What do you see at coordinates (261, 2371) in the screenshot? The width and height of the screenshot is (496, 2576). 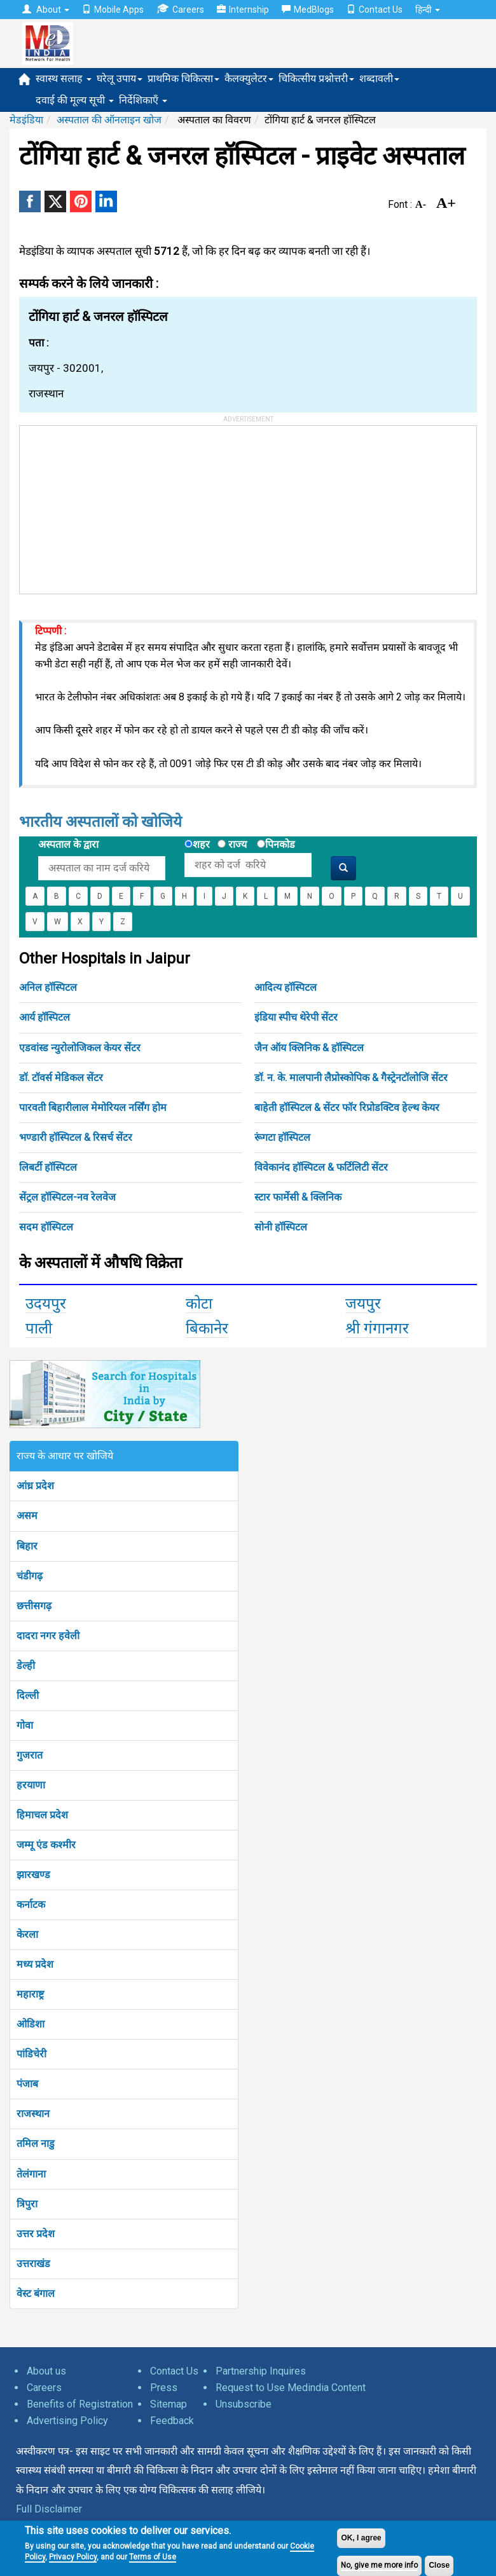 I see `Partnership Inquires` at bounding box center [261, 2371].